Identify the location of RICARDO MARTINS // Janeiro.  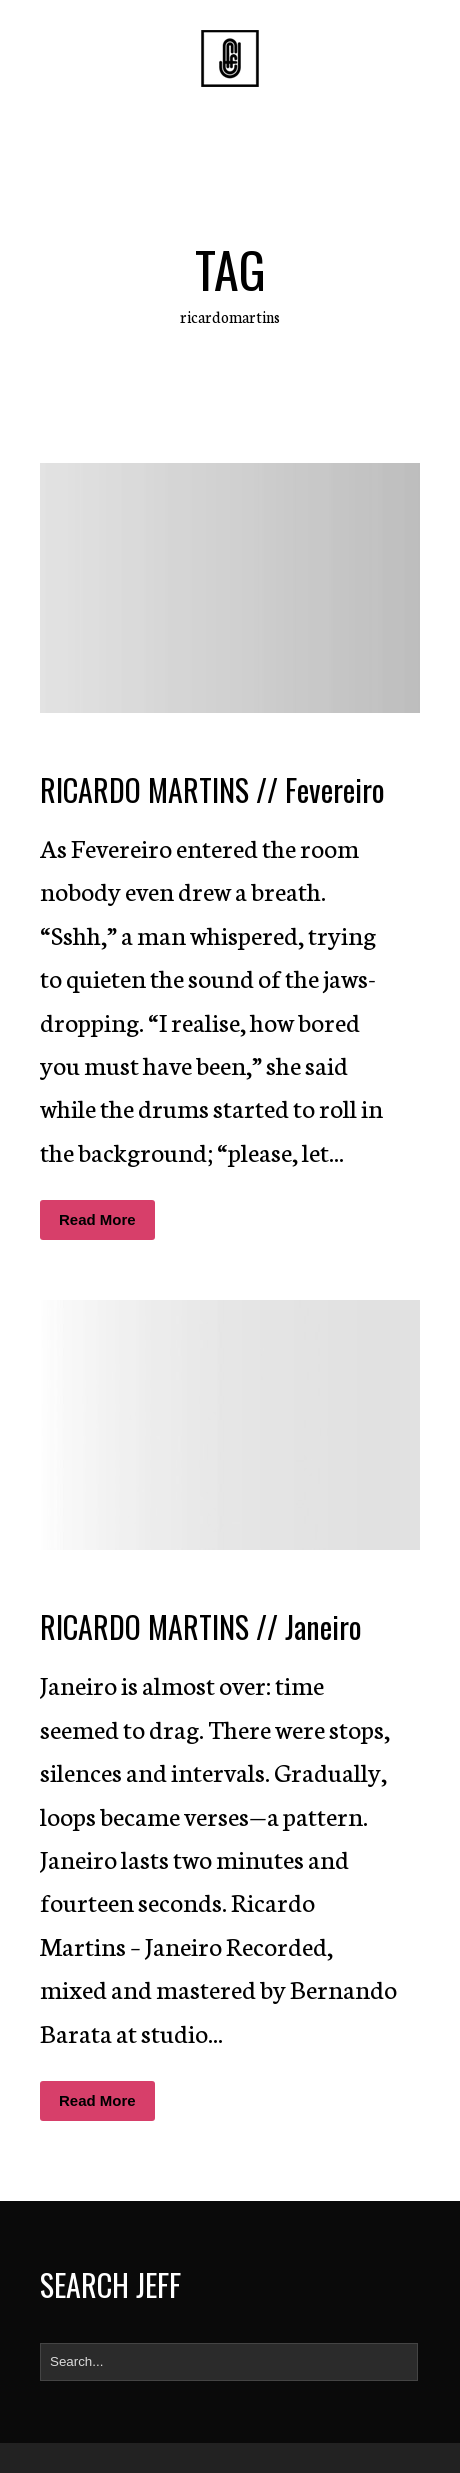
(201, 1626).